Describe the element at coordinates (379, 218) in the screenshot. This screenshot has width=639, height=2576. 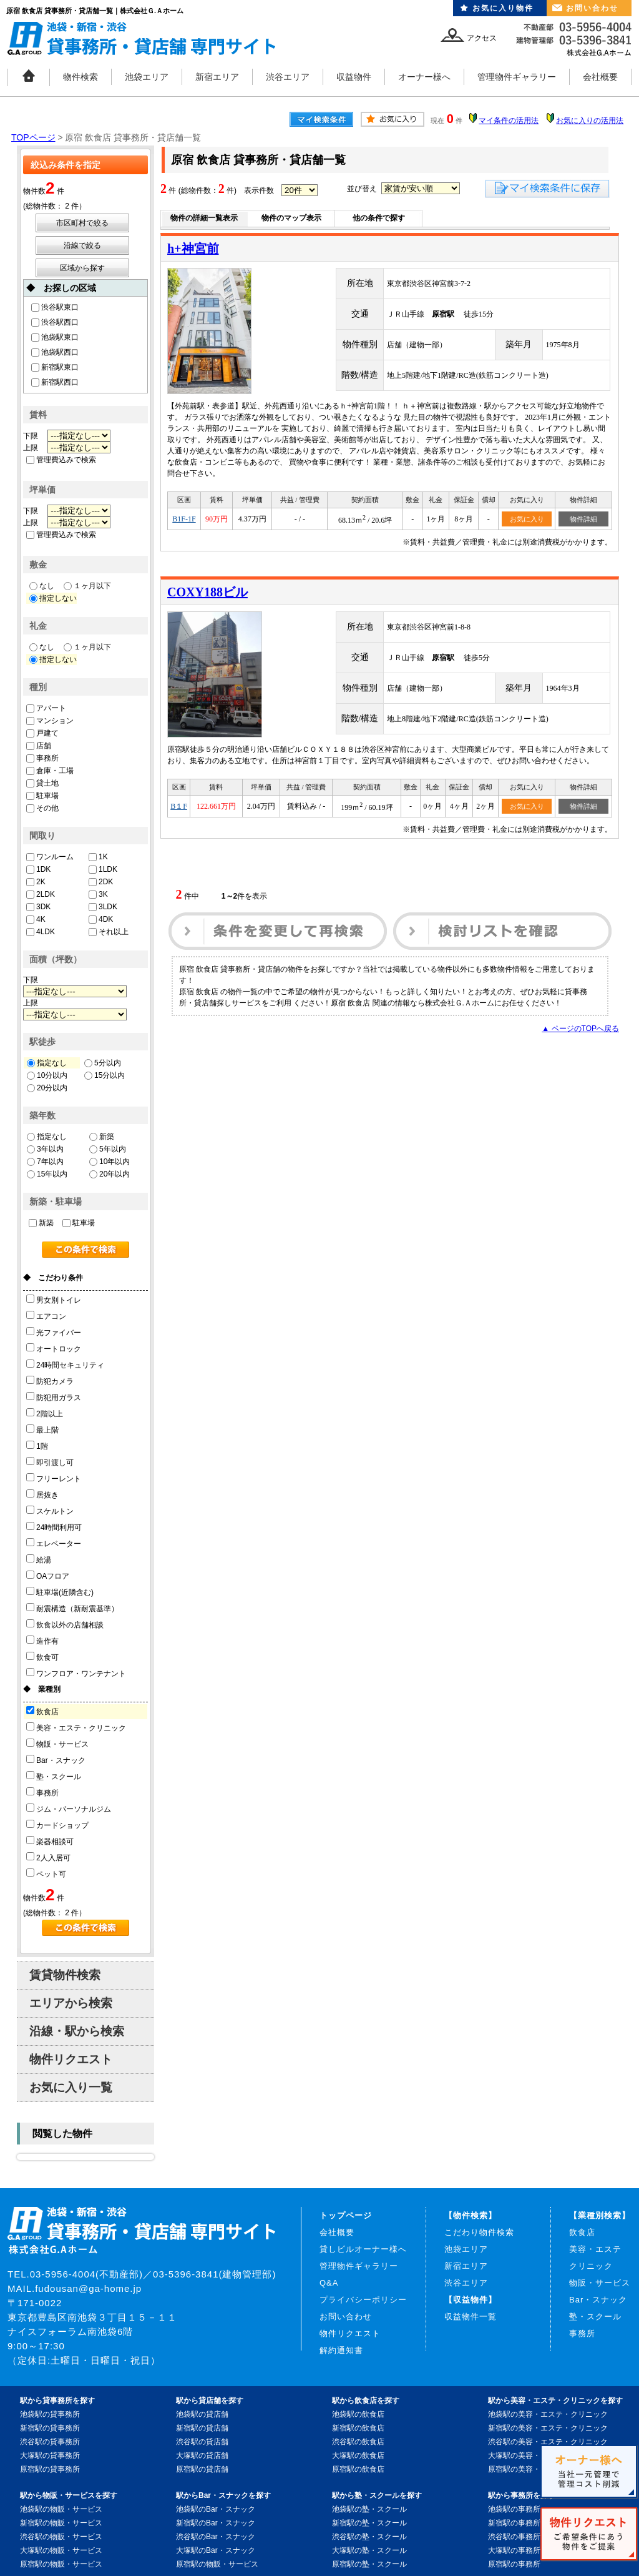
I see `他の条件で探す` at that location.